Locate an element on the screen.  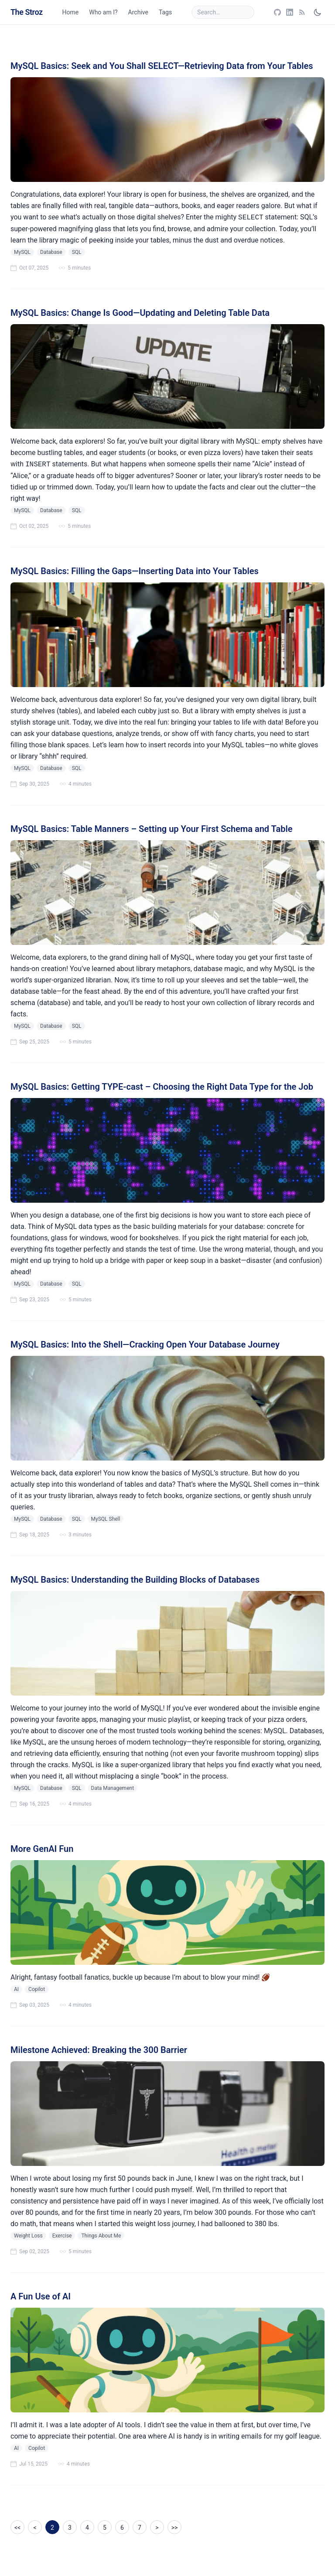
MySQL Basics: Change Is Good—Updating and Deleting Table Data is located at coordinates (140, 313).